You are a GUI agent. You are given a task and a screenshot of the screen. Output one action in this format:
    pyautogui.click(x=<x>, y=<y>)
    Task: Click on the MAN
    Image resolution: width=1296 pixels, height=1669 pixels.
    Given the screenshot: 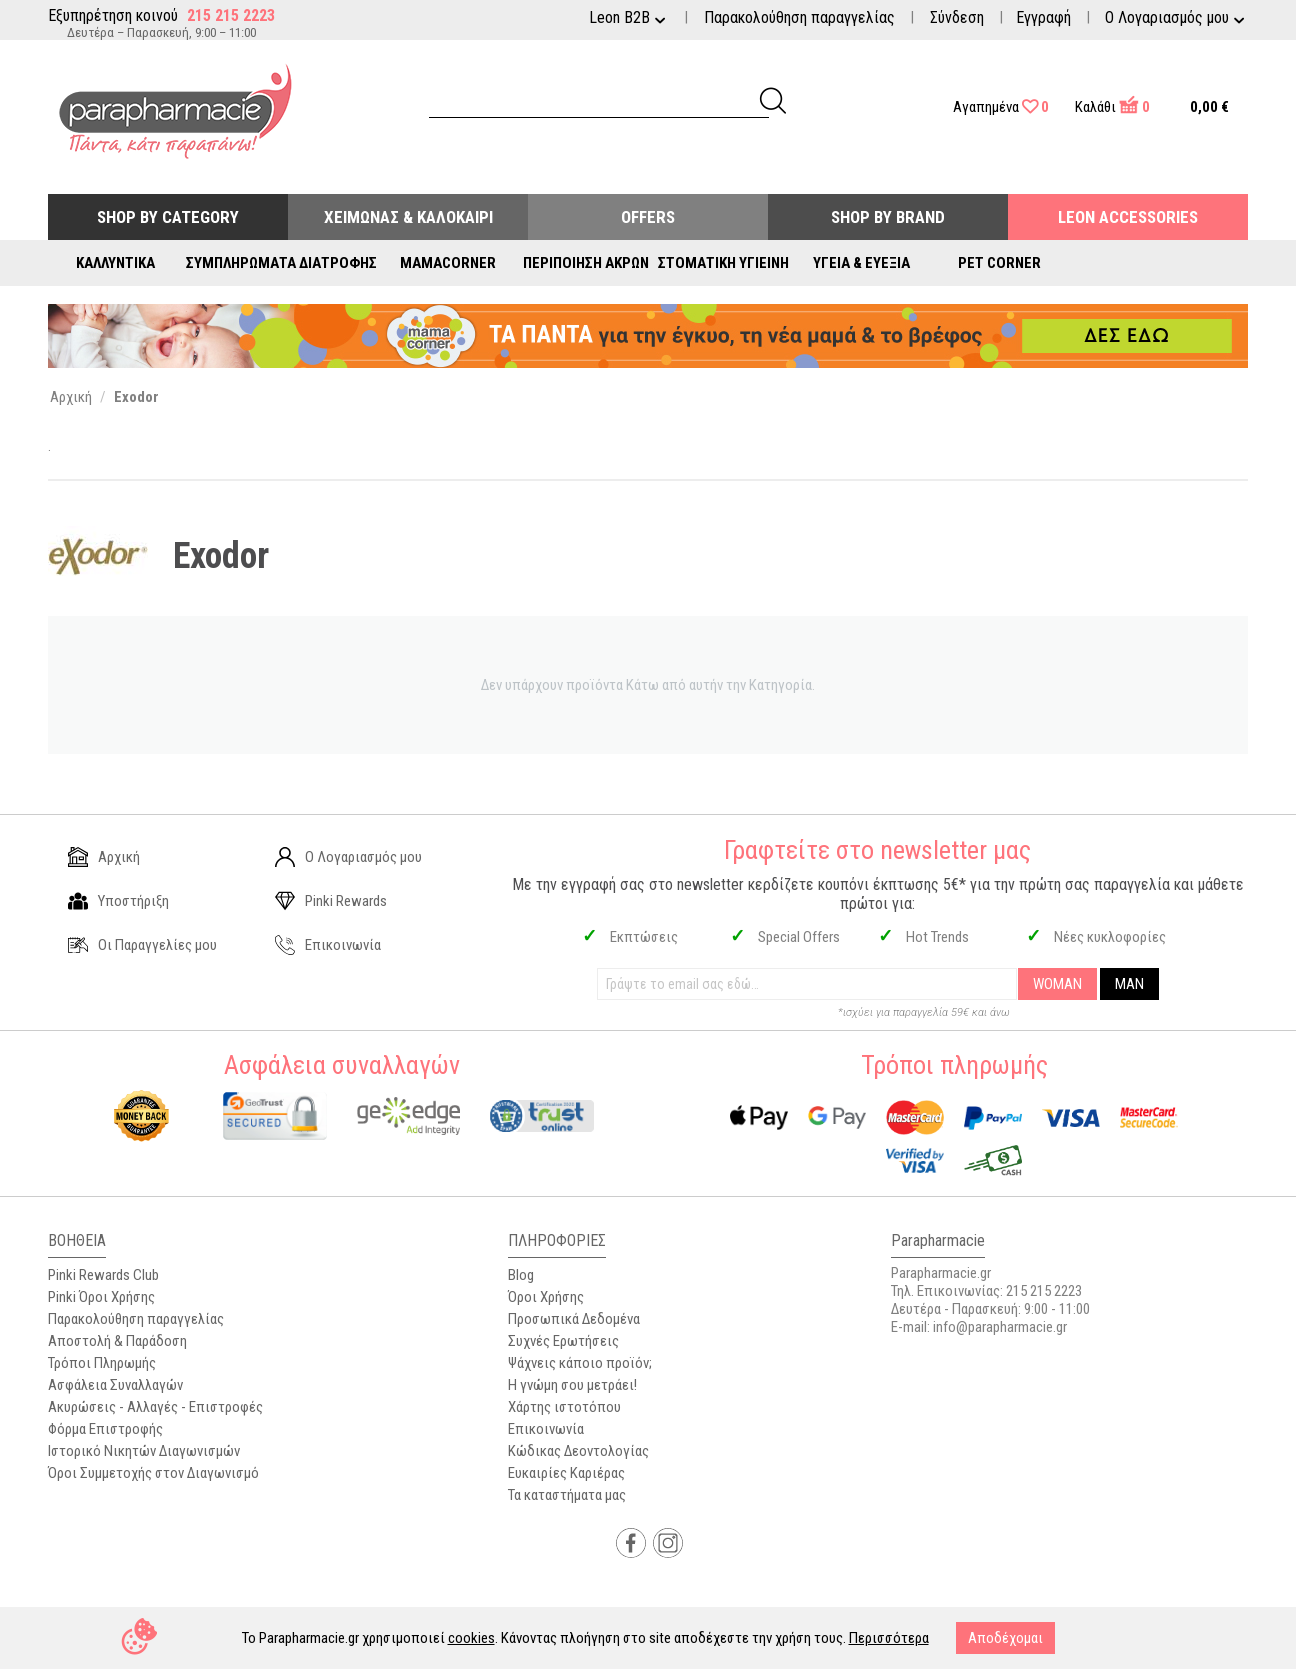 What is the action you would take?
    pyautogui.click(x=1129, y=984)
    